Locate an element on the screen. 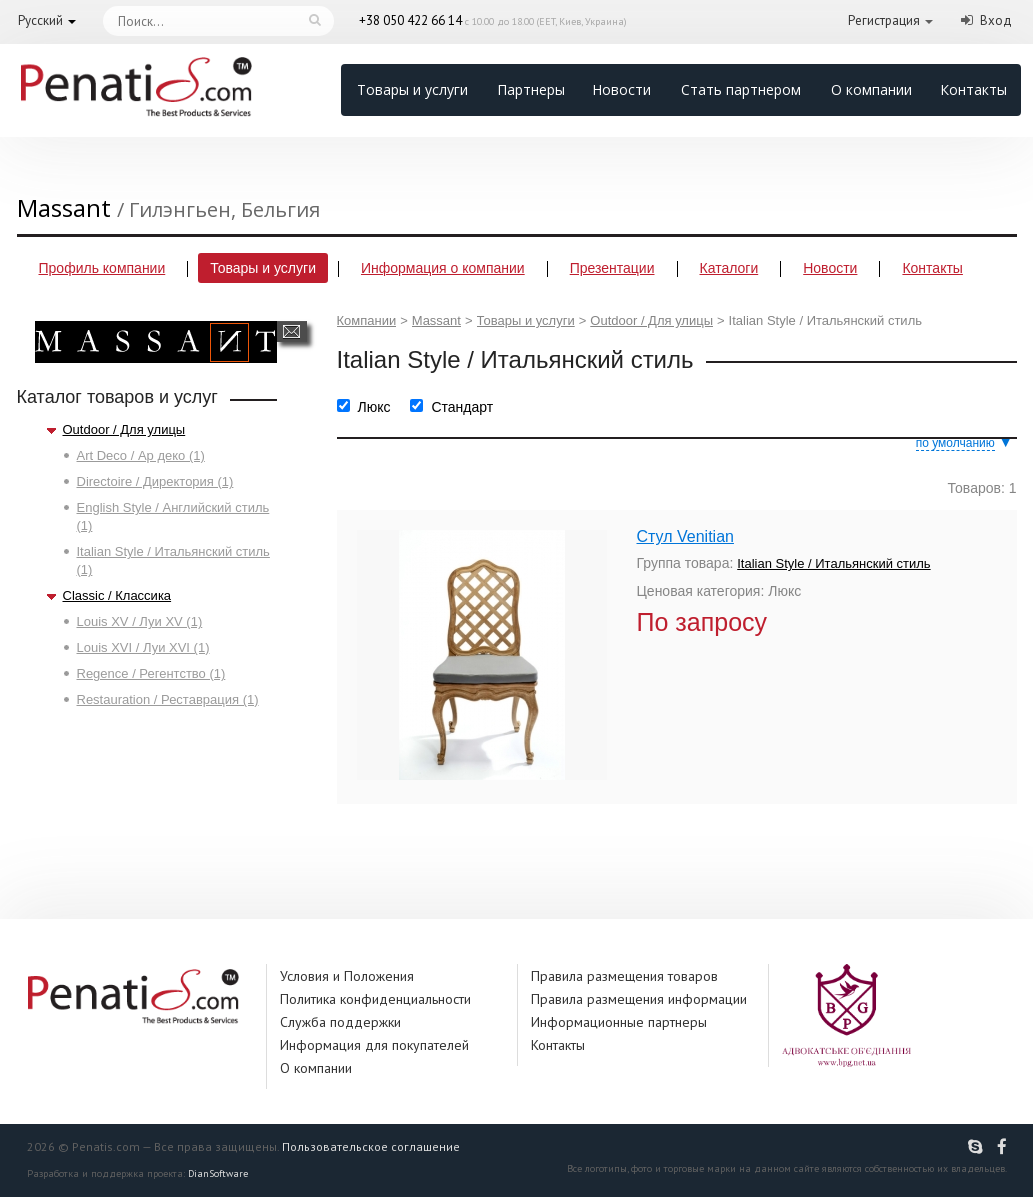 This screenshot has width=1033, height=1197. Louis XVI / Луи XVI (1) is located at coordinates (143, 647).